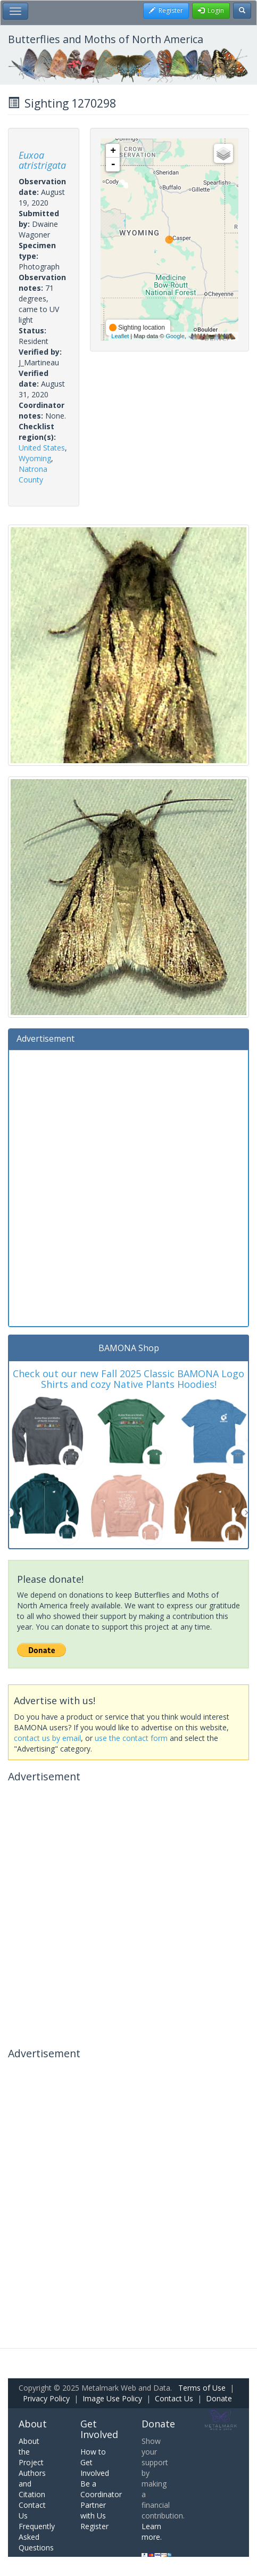 The height and width of the screenshot is (2576, 257). Describe the element at coordinates (120, 336) in the screenshot. I see `Leaflet` at that location.